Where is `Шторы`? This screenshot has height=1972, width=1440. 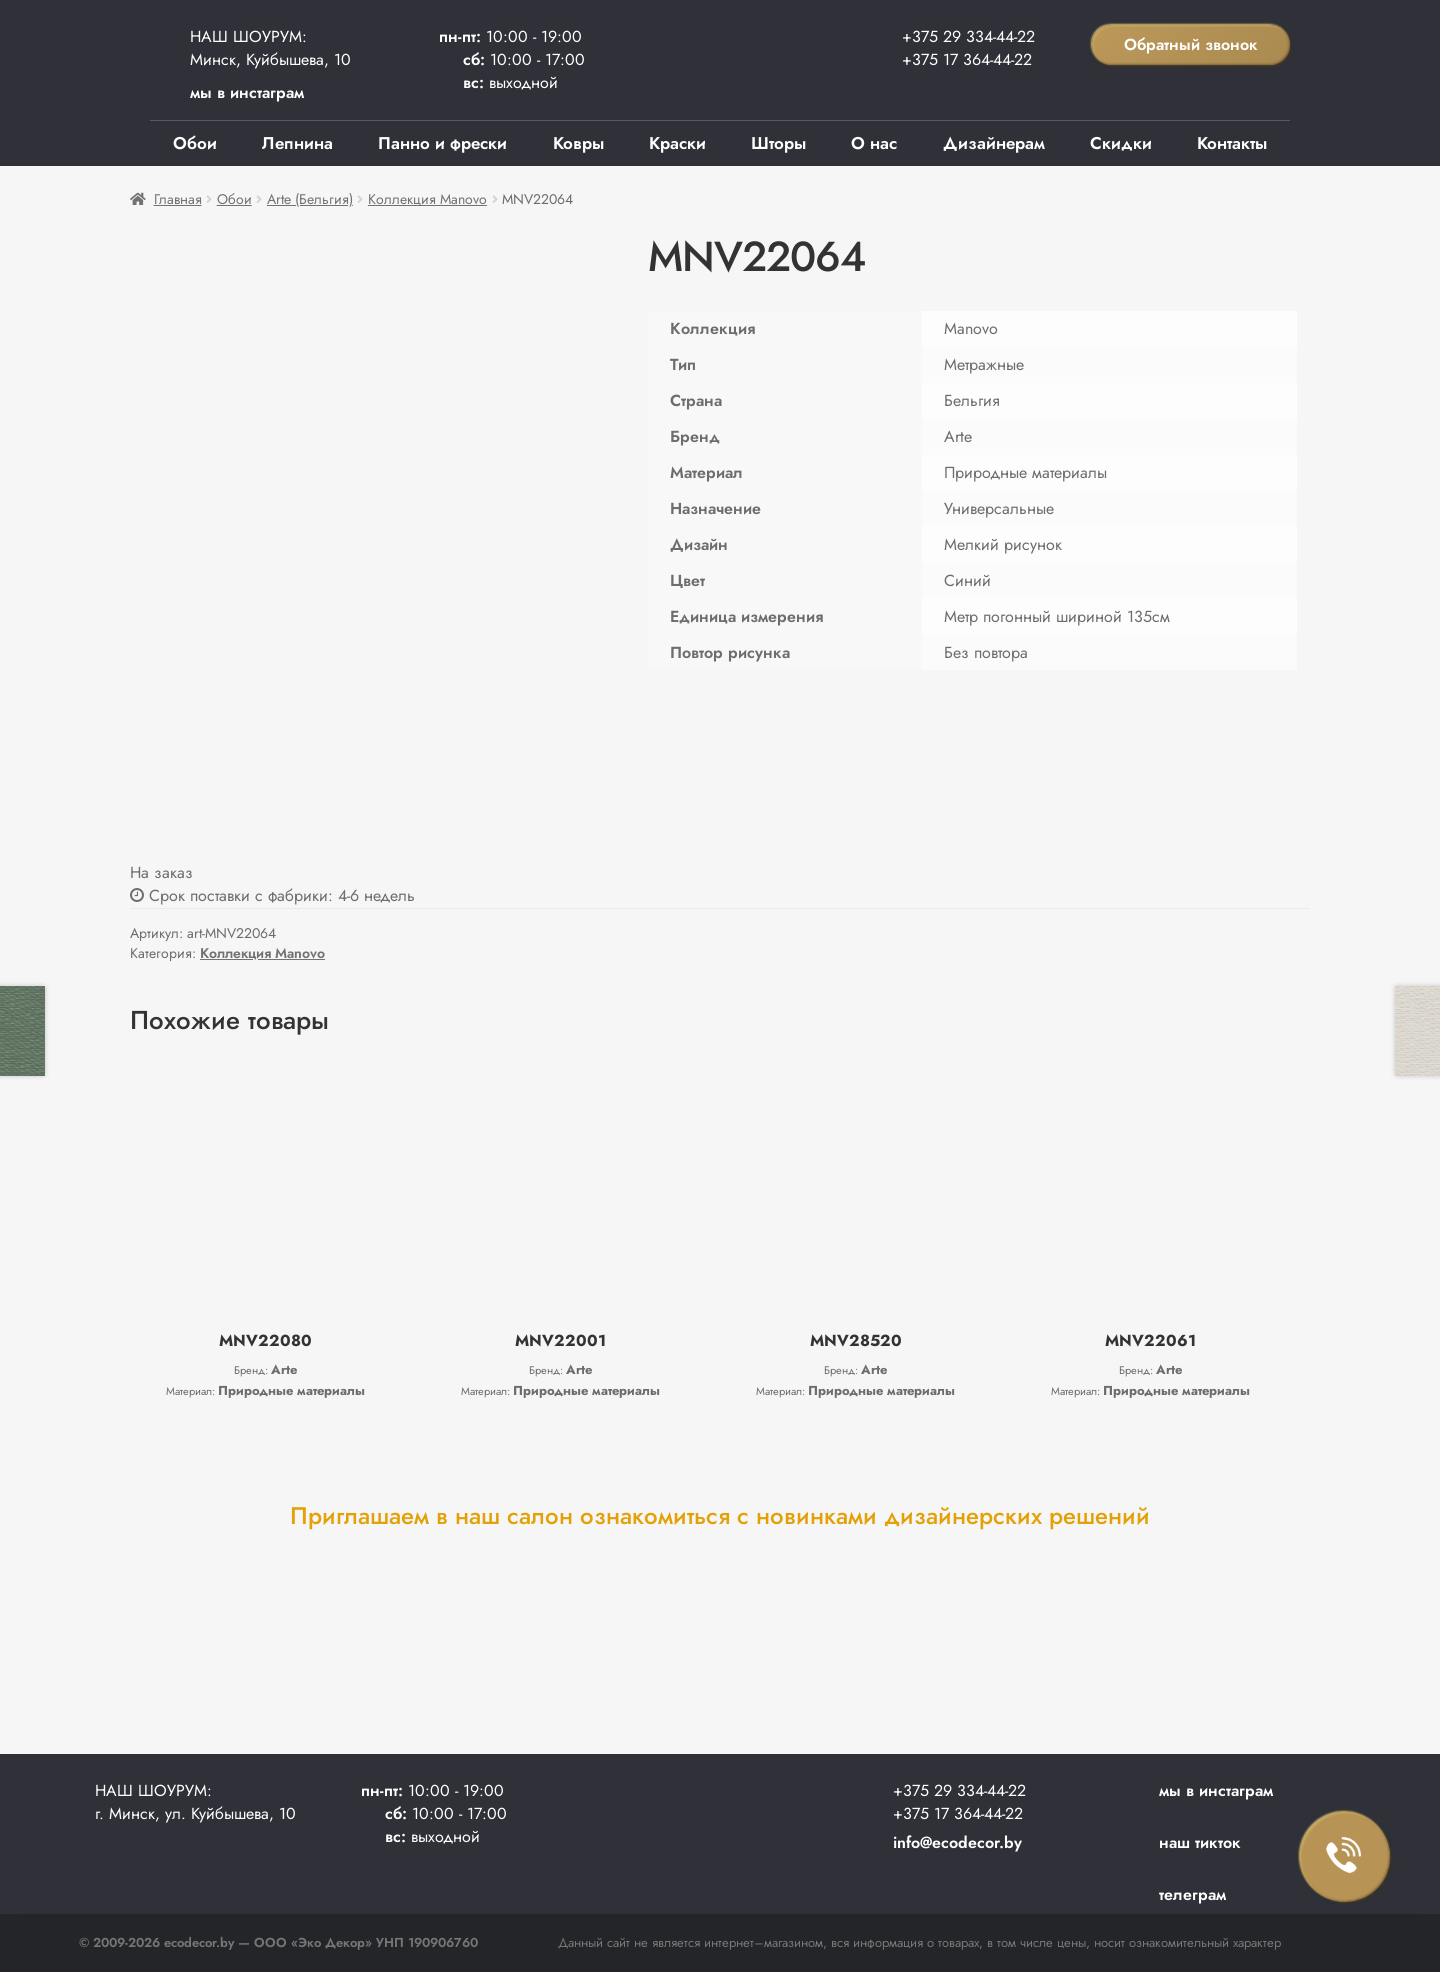 Шторы is located at coordinates (778, 143).